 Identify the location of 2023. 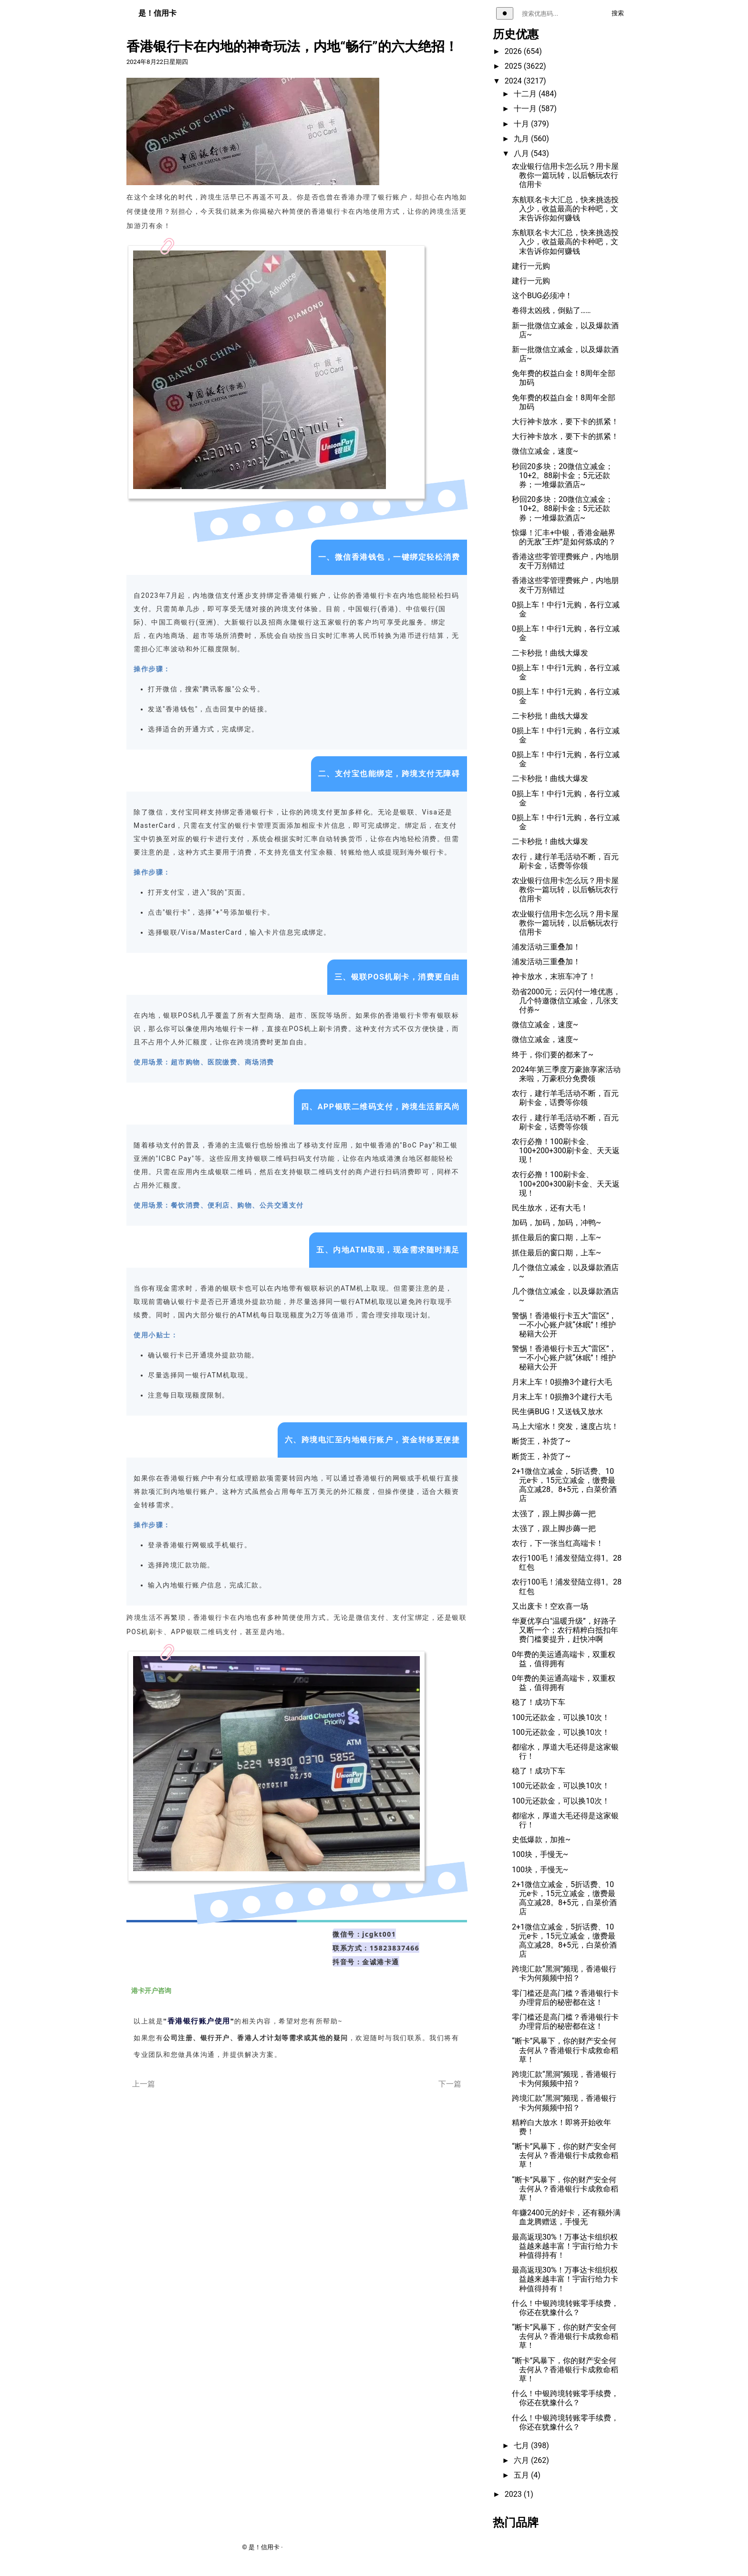
(514, 2494).